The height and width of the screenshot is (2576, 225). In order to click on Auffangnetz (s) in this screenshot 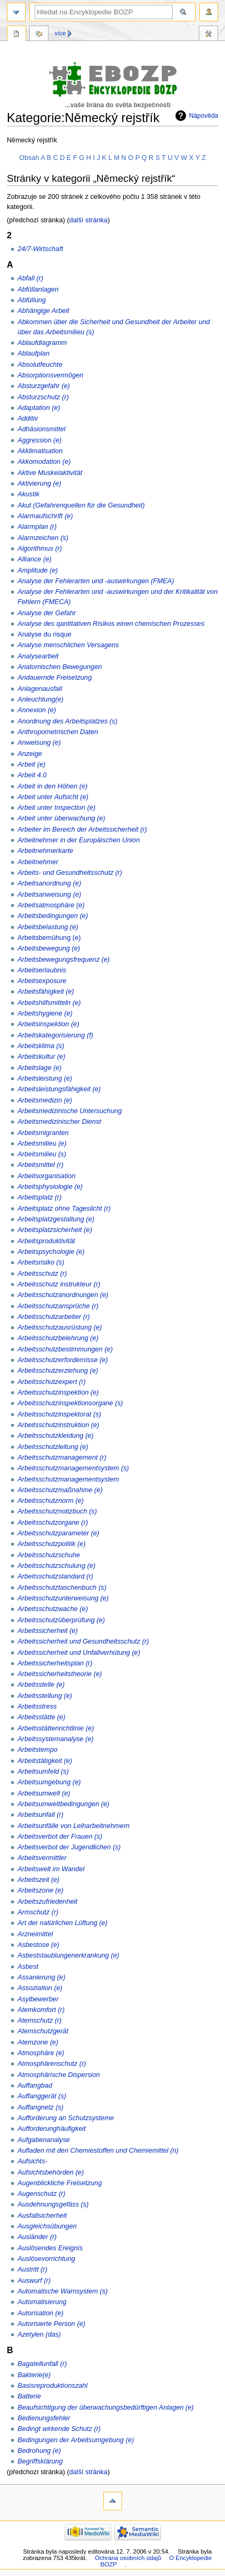, I will do `click(40, 2107)`.